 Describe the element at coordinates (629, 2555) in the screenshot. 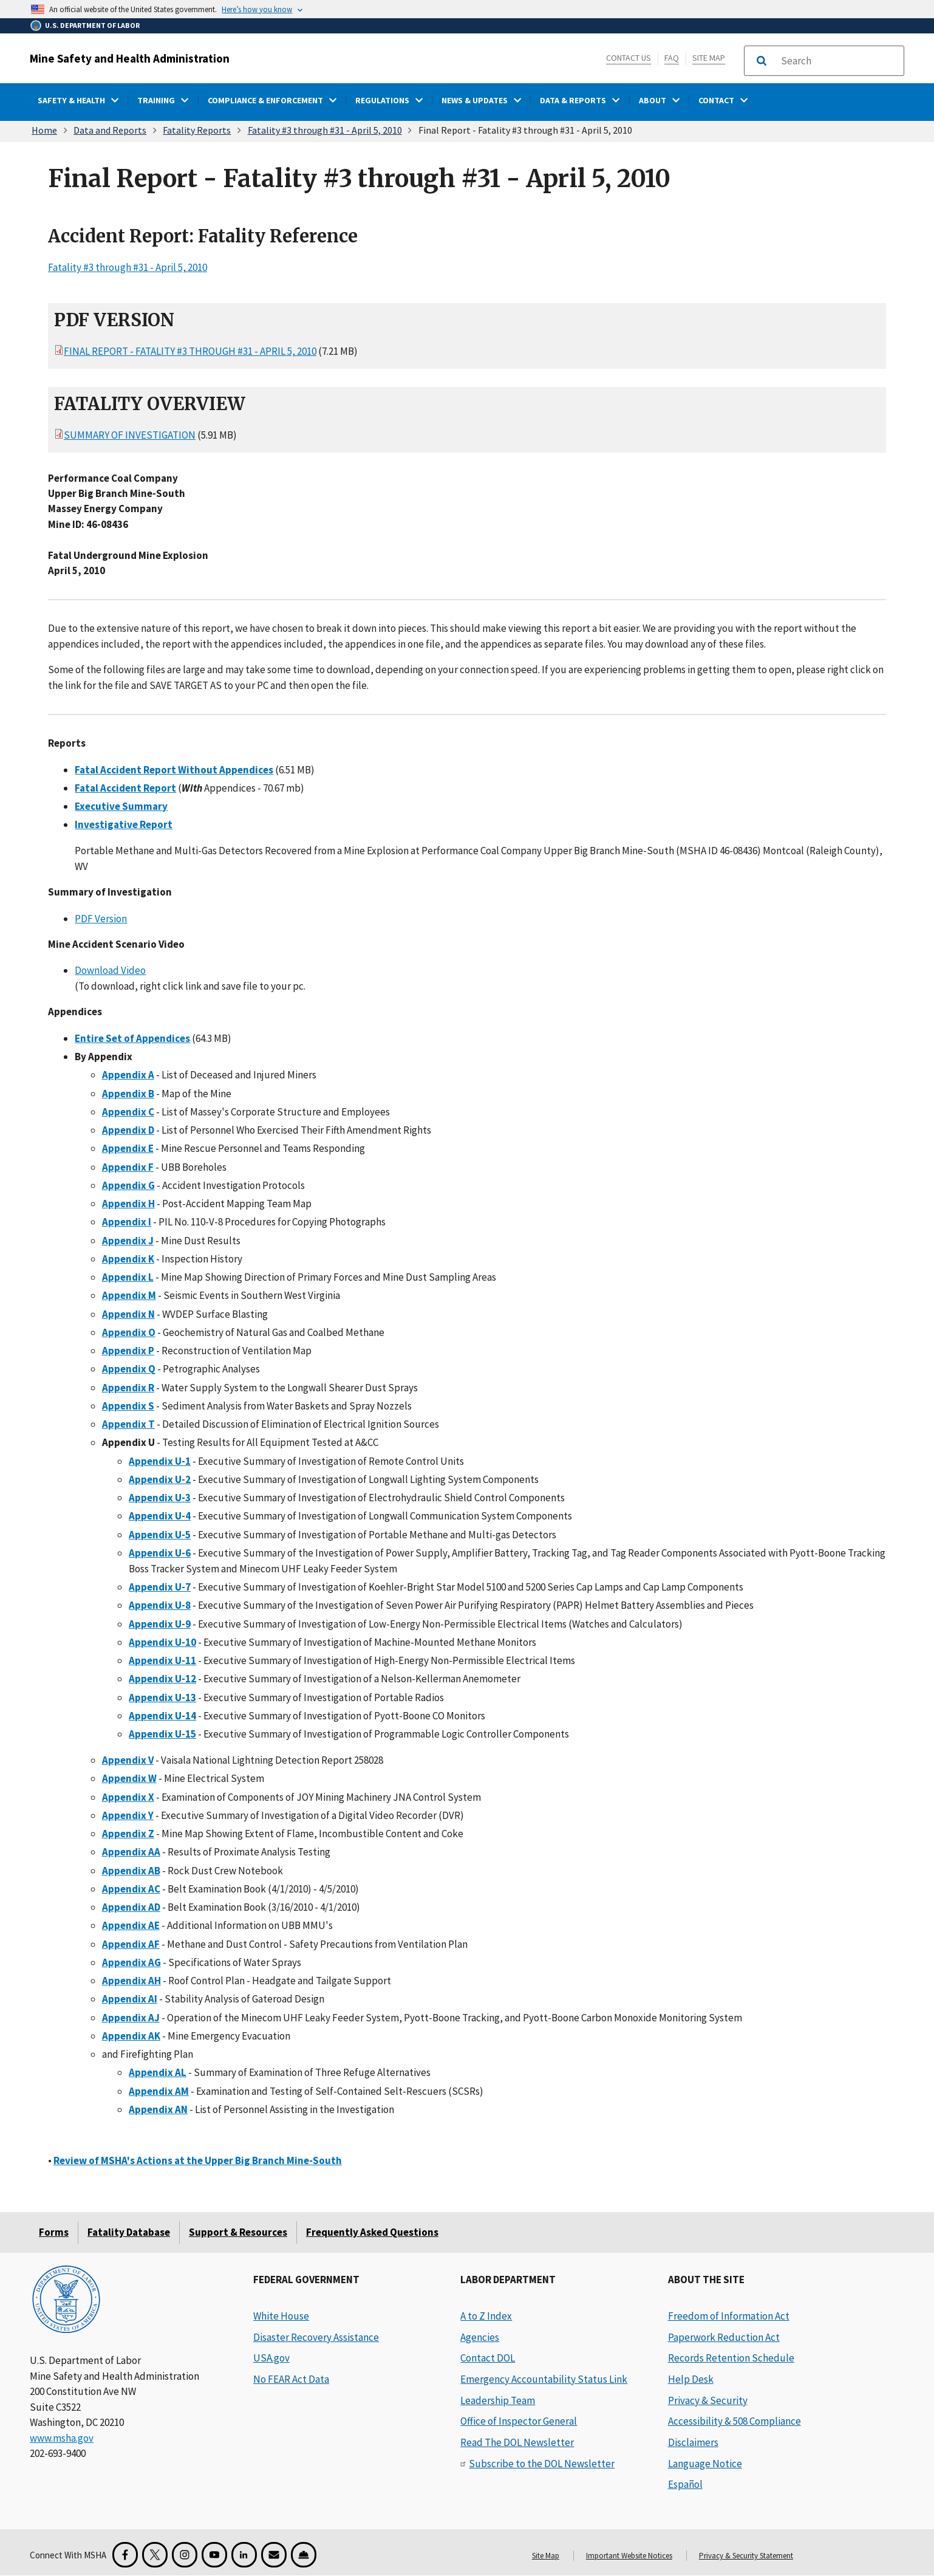

I see `Important Website Notices` at that location.